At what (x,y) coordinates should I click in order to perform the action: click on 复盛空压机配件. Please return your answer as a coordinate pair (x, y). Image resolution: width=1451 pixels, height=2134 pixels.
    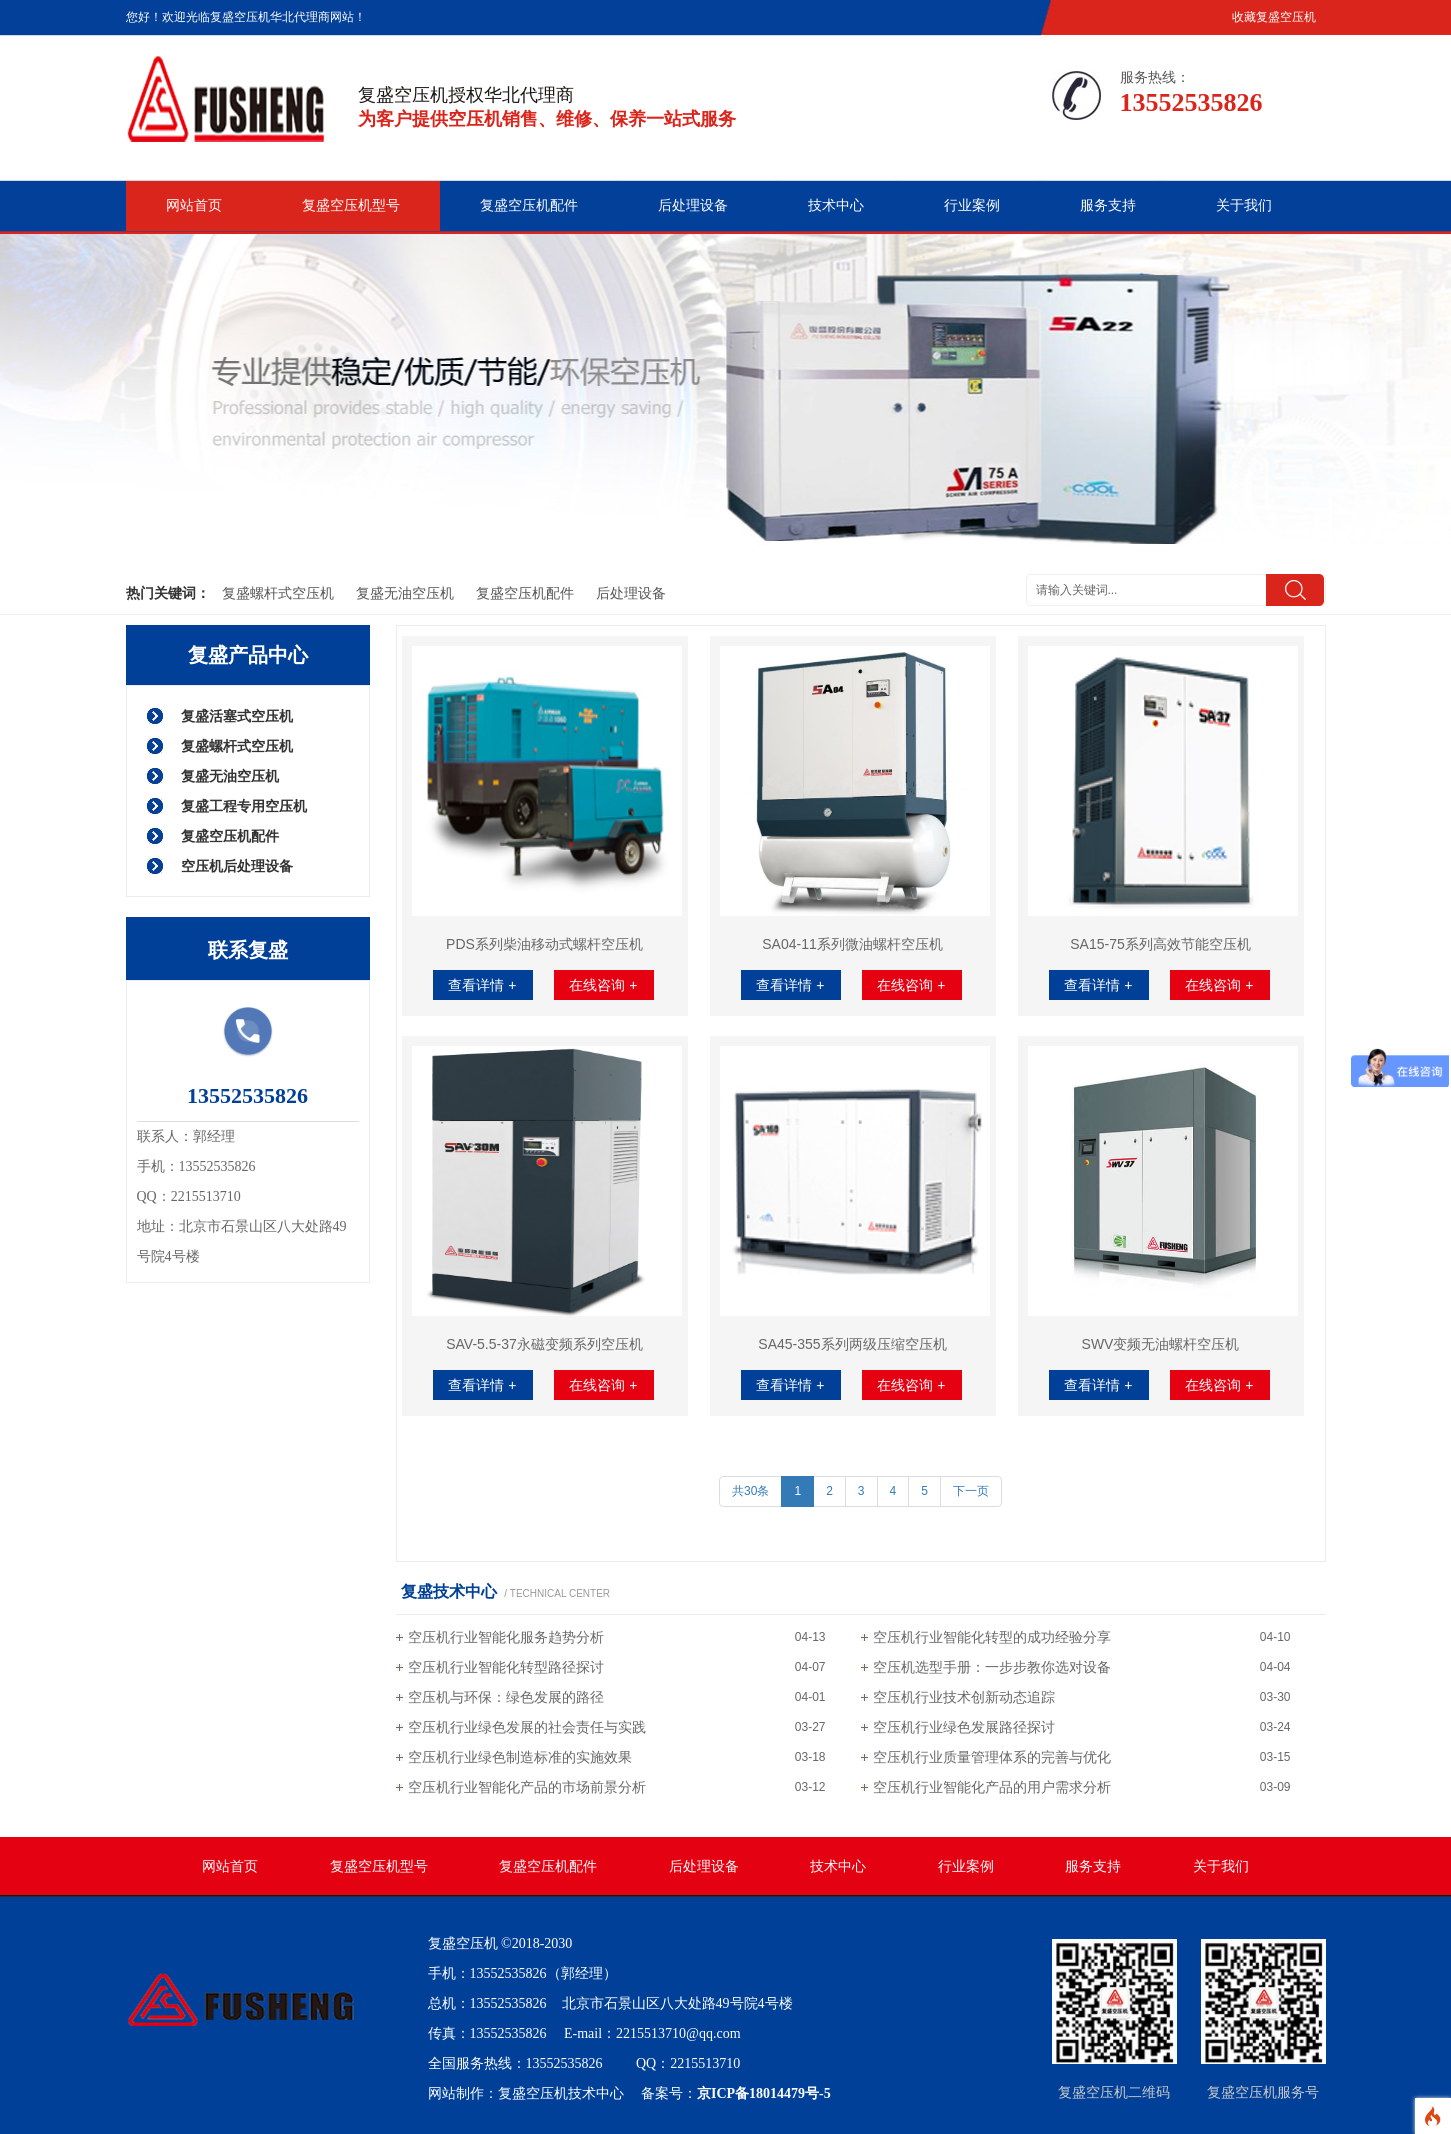
    Looking at the image, I should click on (529, 205).